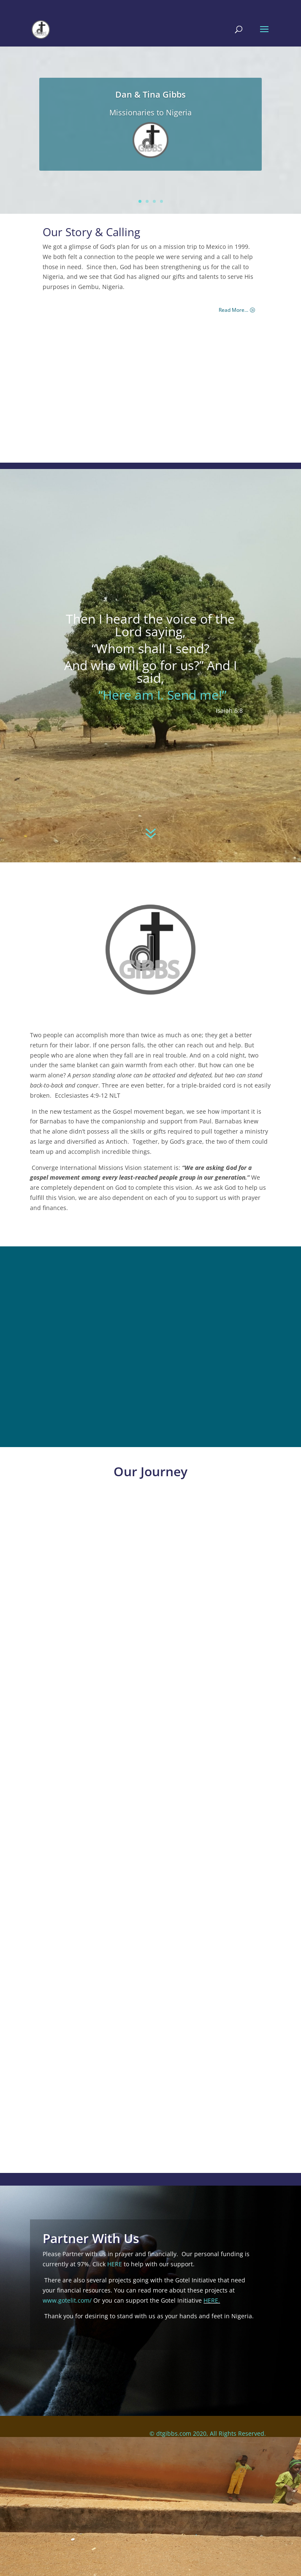  What do you see at coordinates (233, 309) in the screenshot?
I see `Read More...` at bounding box center [233, 309].